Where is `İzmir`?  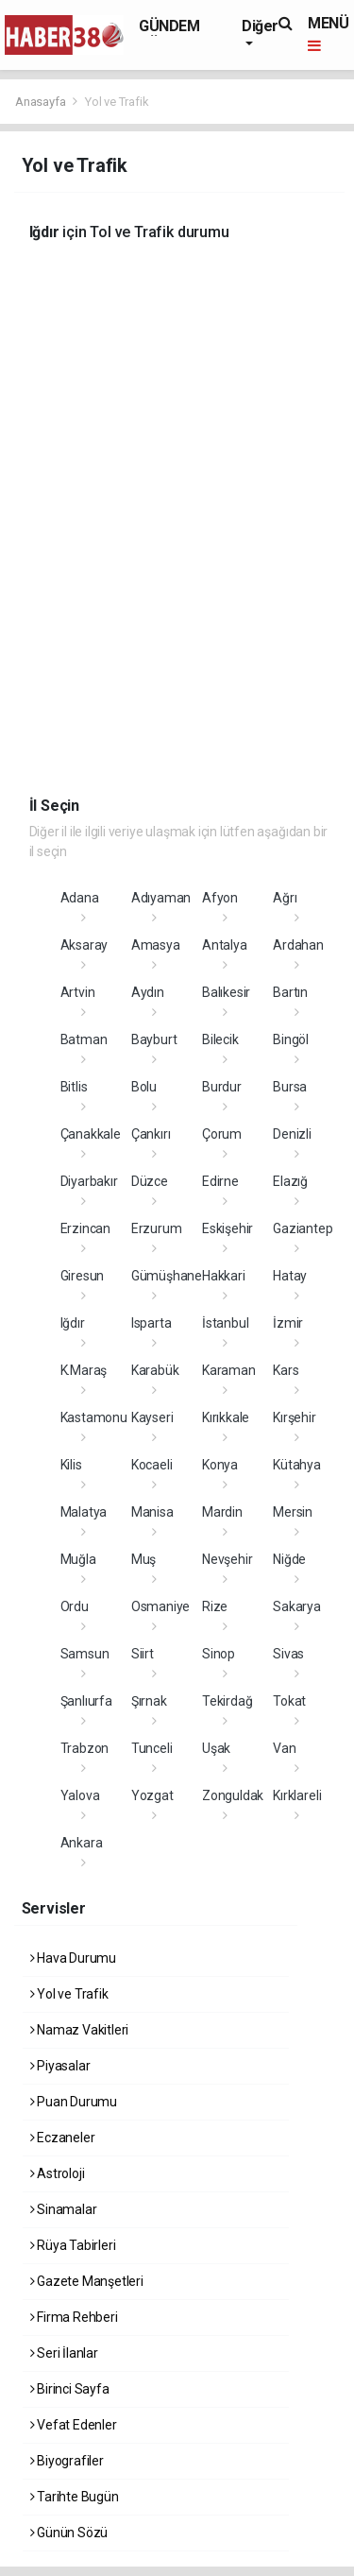 İzmir is located at coordinates (288, 1323).